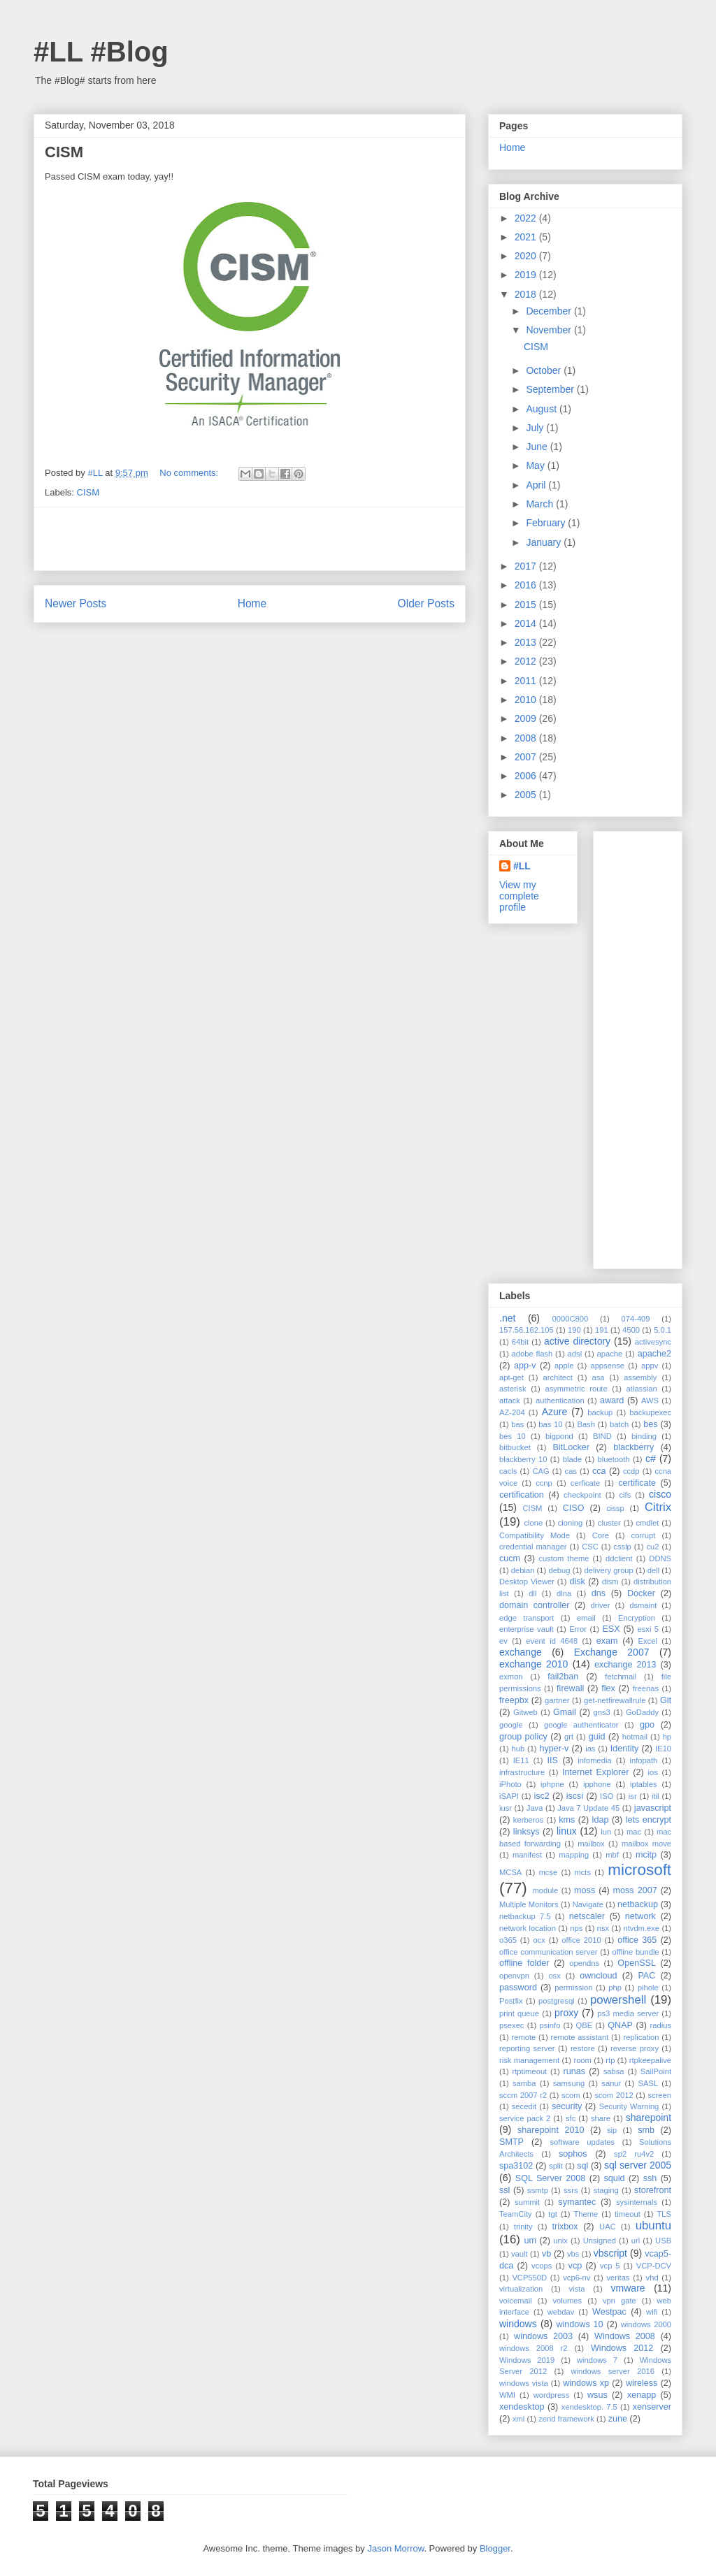  What do you see at coordinates (523, 2383) in the screenshot?
I see `windows vista` at bounding box center [523, 2383].